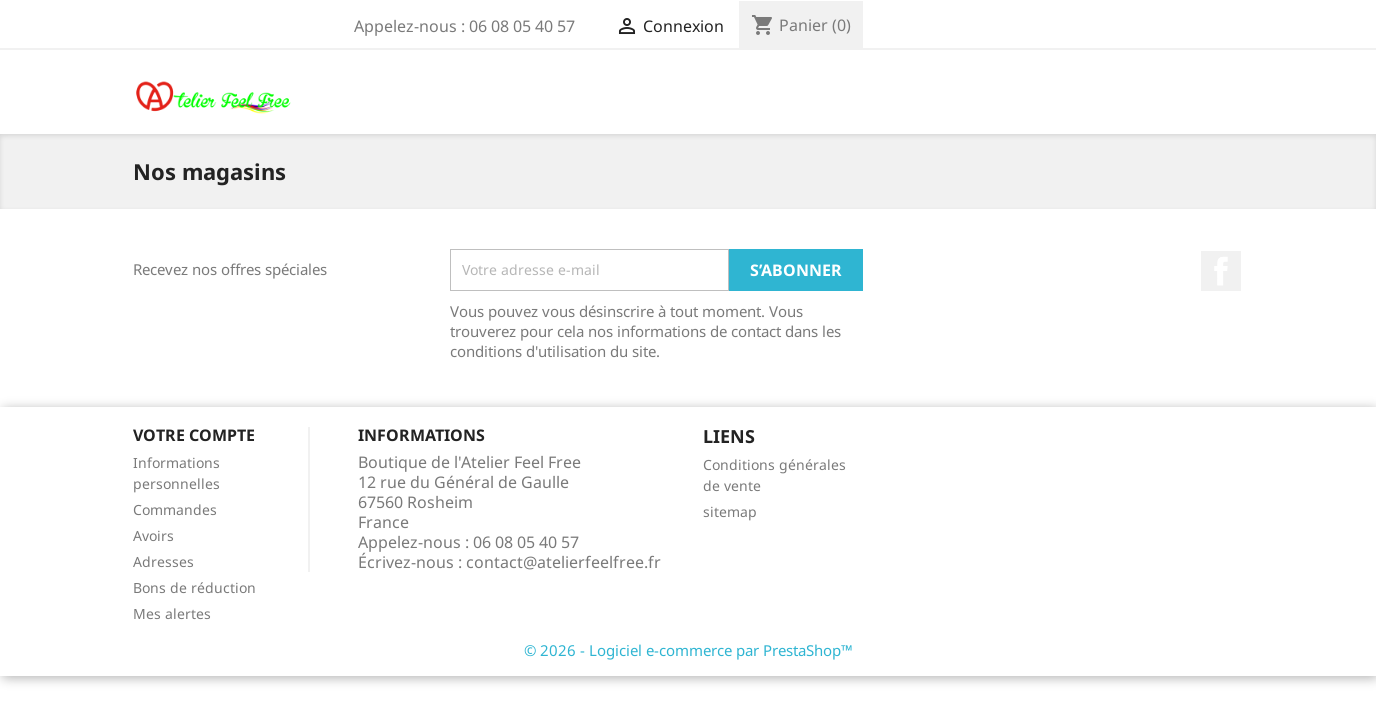 Image resolution: width=1376 pixels, height=720 pixels. What do you see at coordinates (172, 613) in the screenshot?
I see `Mes alertes` at bounding box center [172, 613].